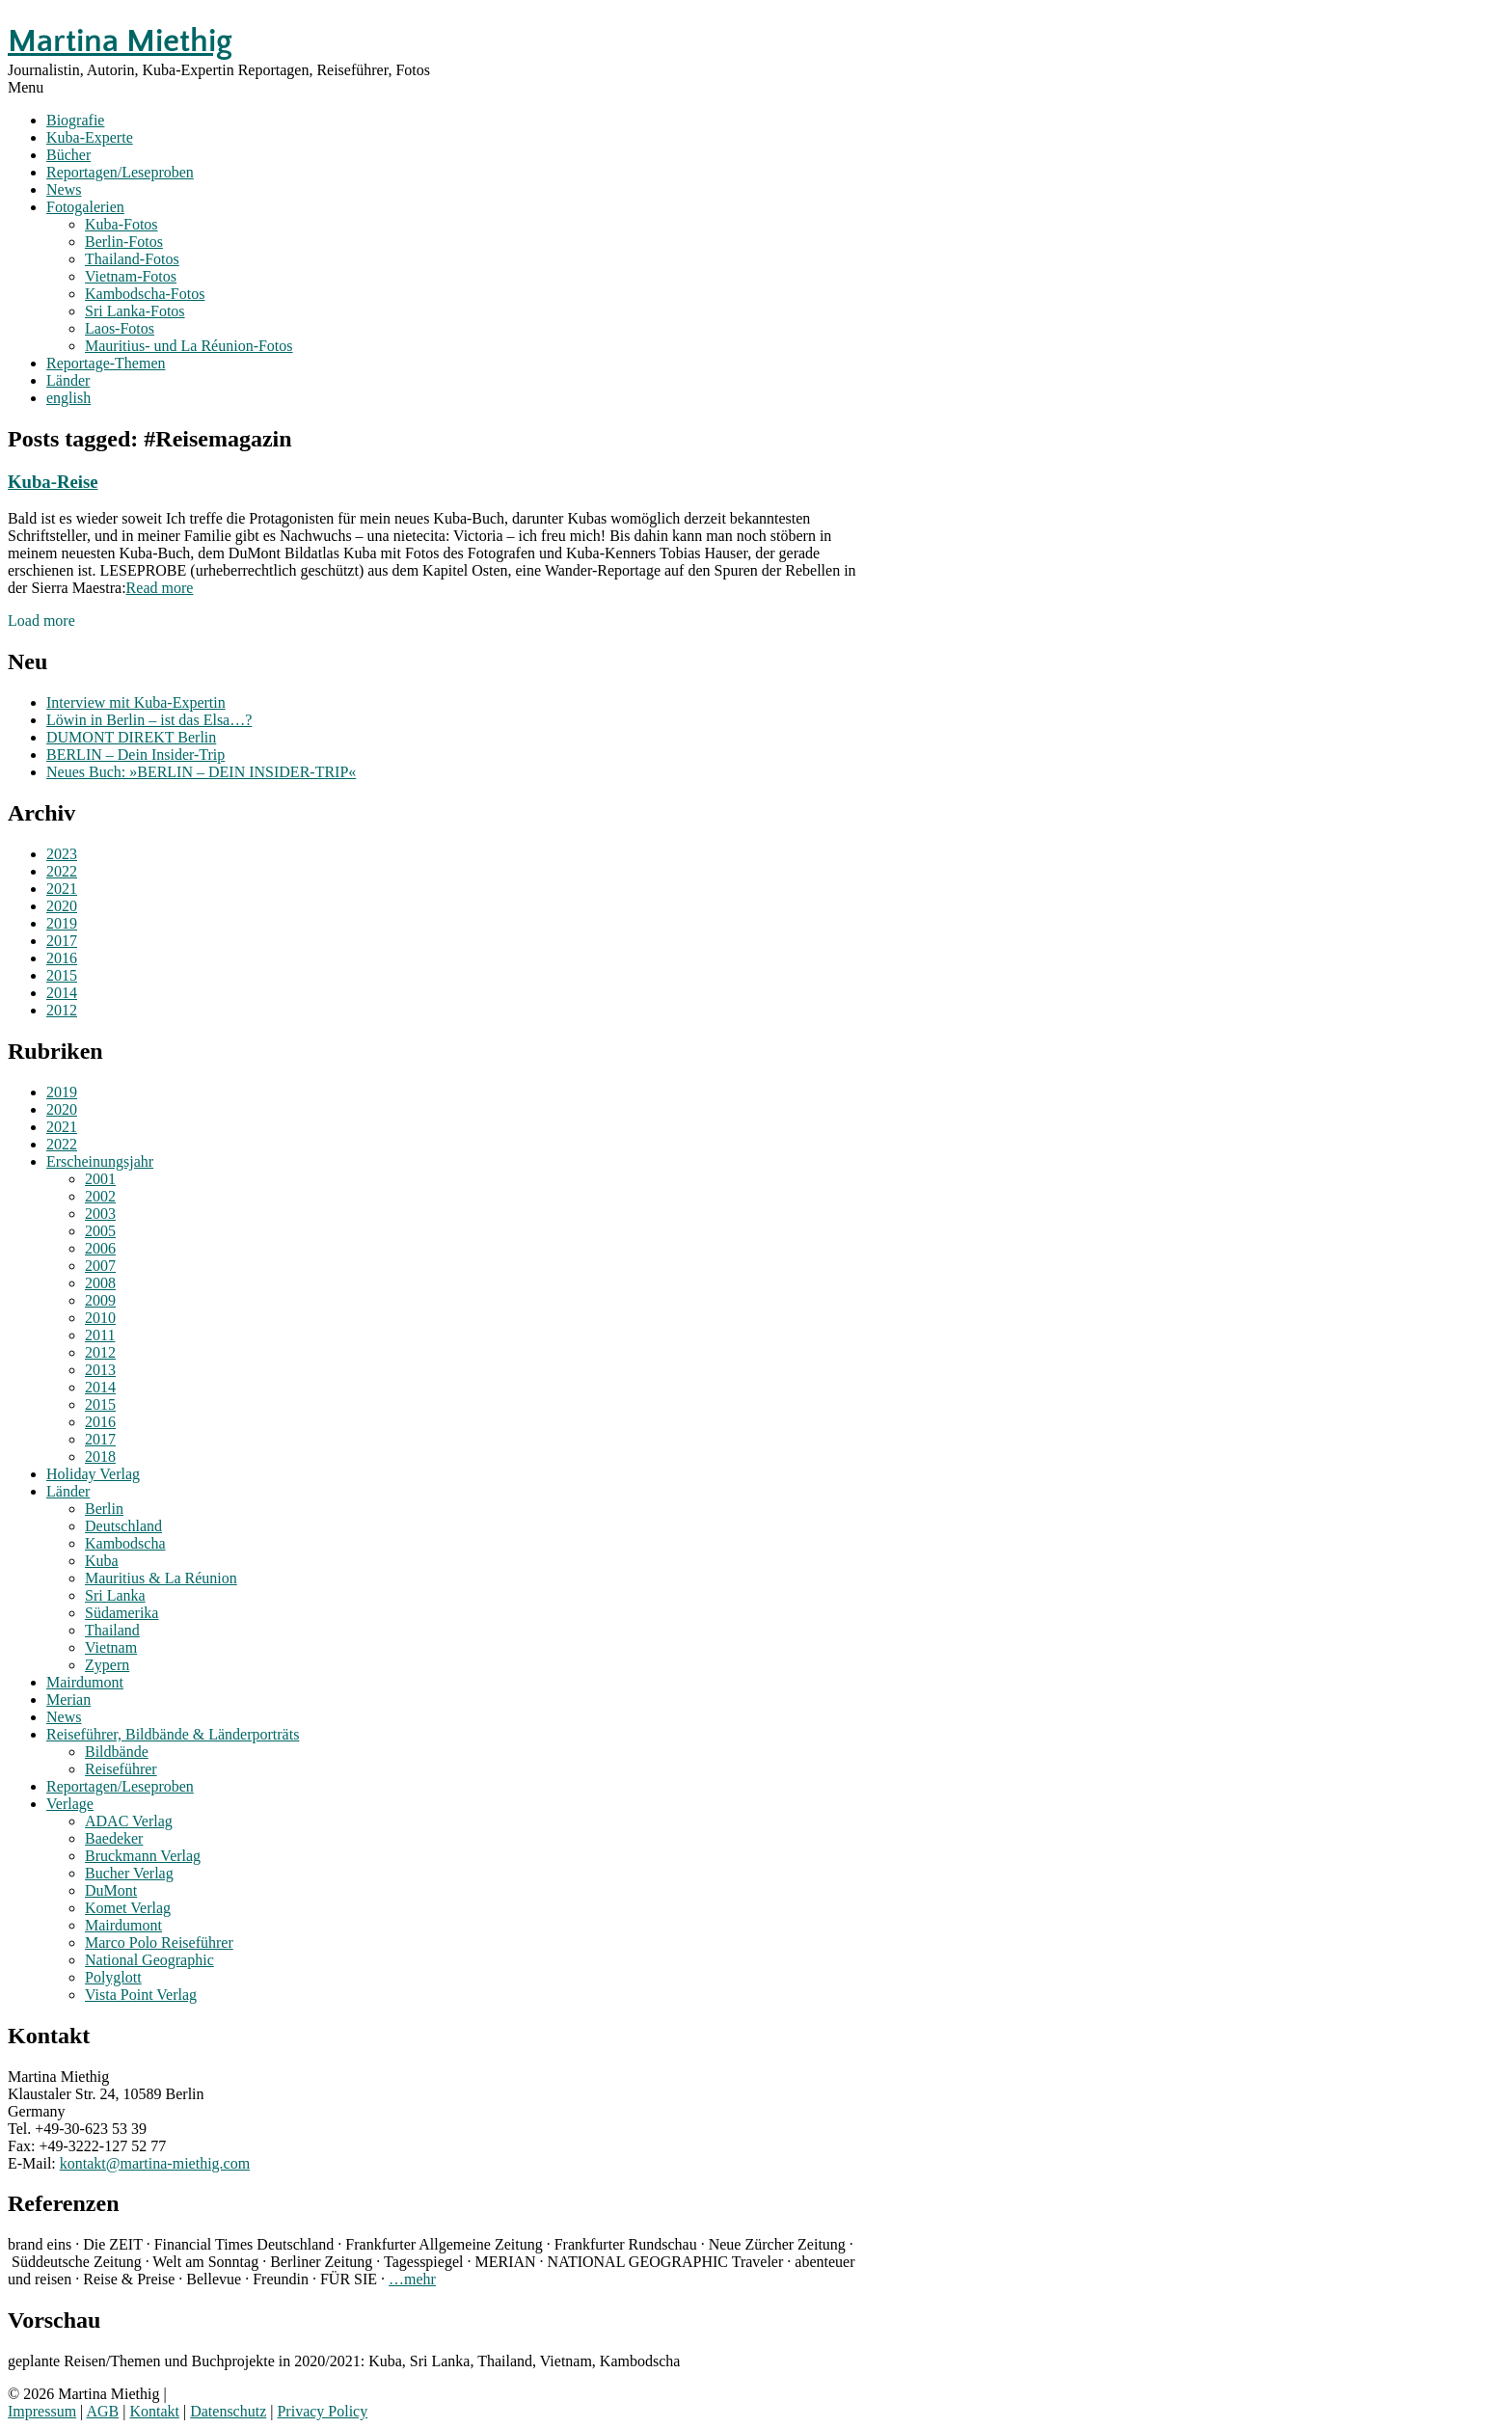 The height and width of the screenshot is (2428, 1512). I want to click on 2018, so click(100, 1456).